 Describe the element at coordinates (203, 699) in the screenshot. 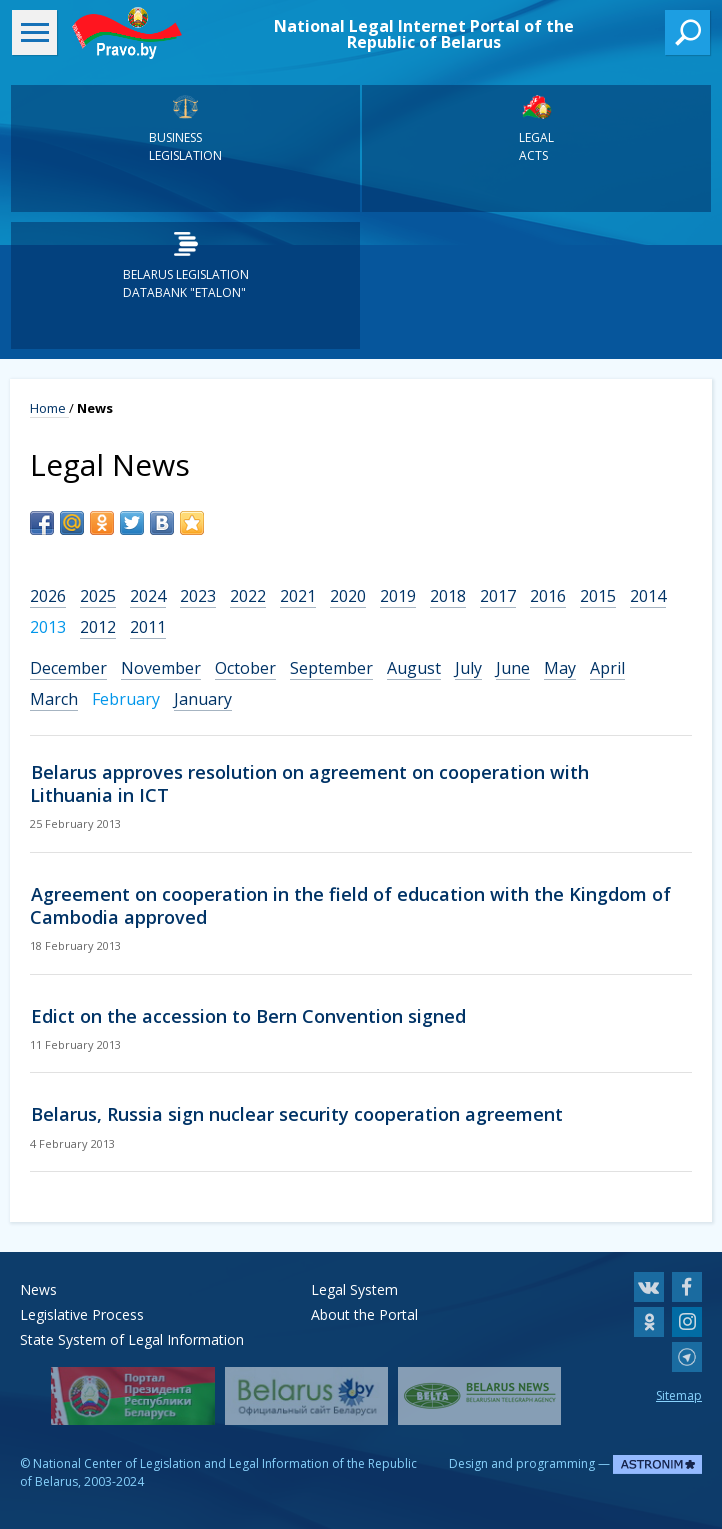

I see `January` at that location.